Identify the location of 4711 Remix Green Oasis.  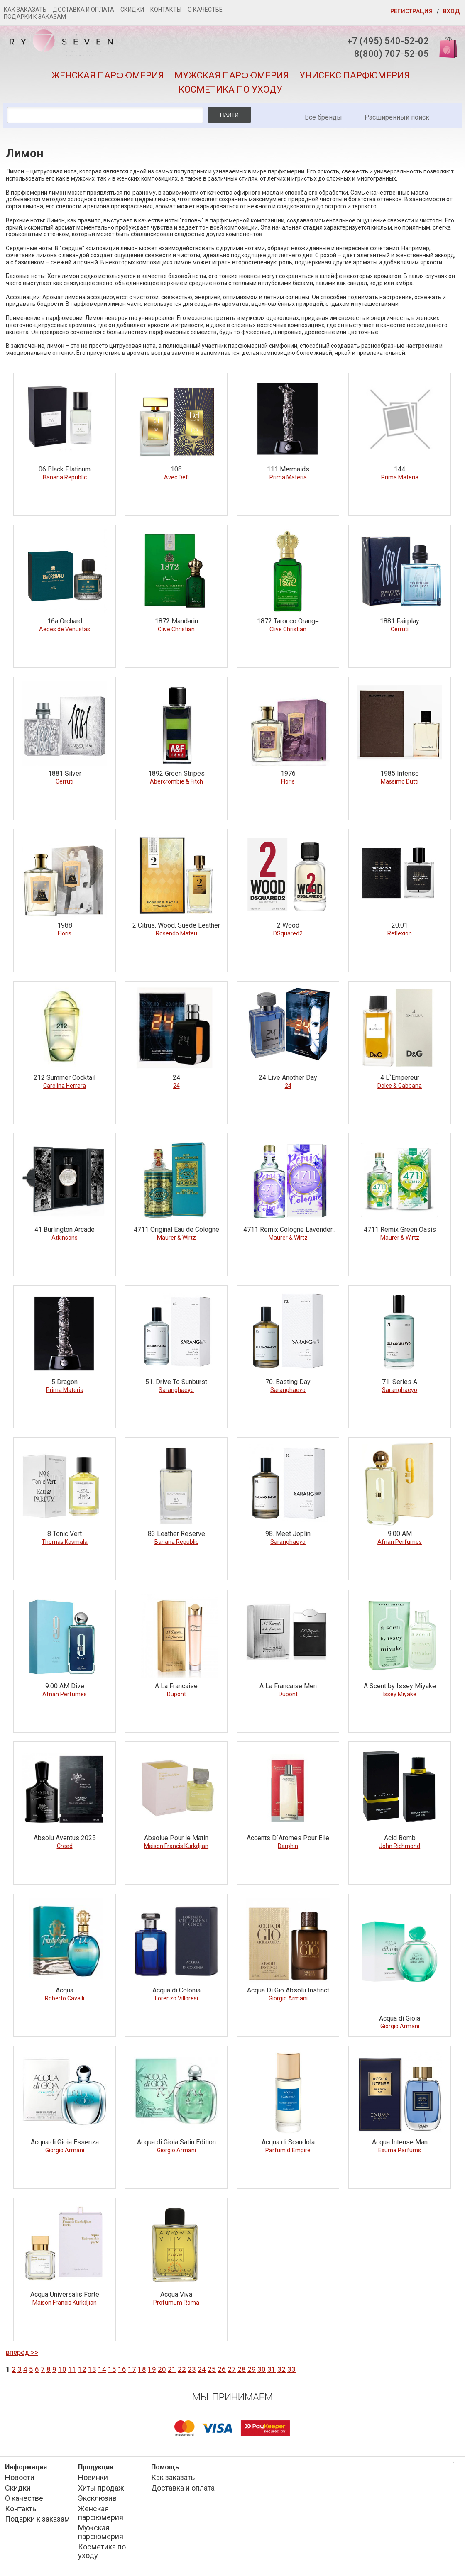
(400, 1229).